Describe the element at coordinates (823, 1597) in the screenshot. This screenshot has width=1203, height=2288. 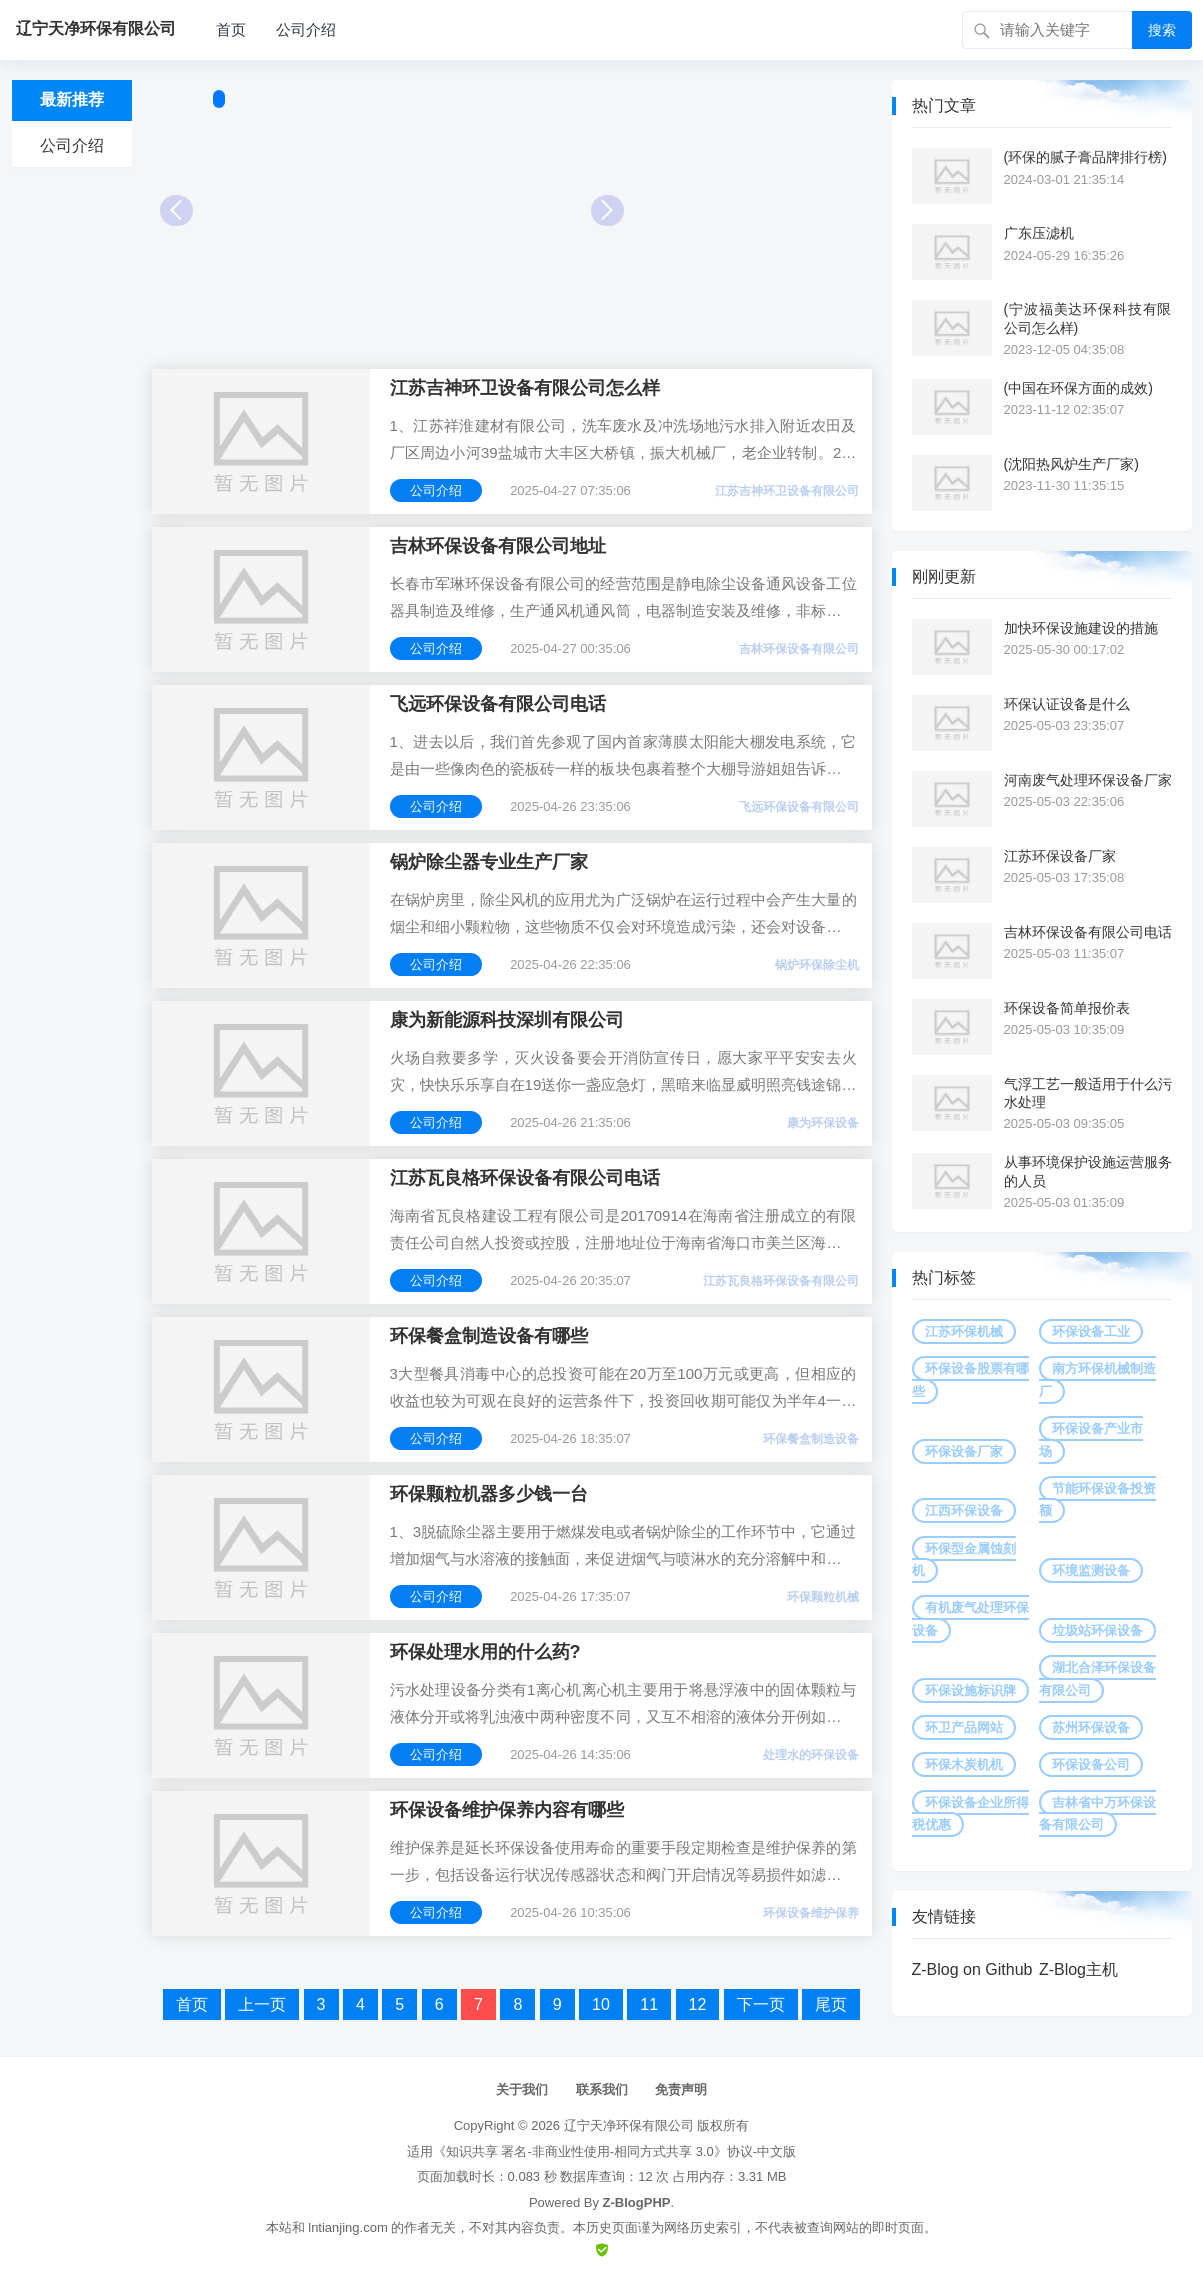
I see `环保颗粒机械` at that location.